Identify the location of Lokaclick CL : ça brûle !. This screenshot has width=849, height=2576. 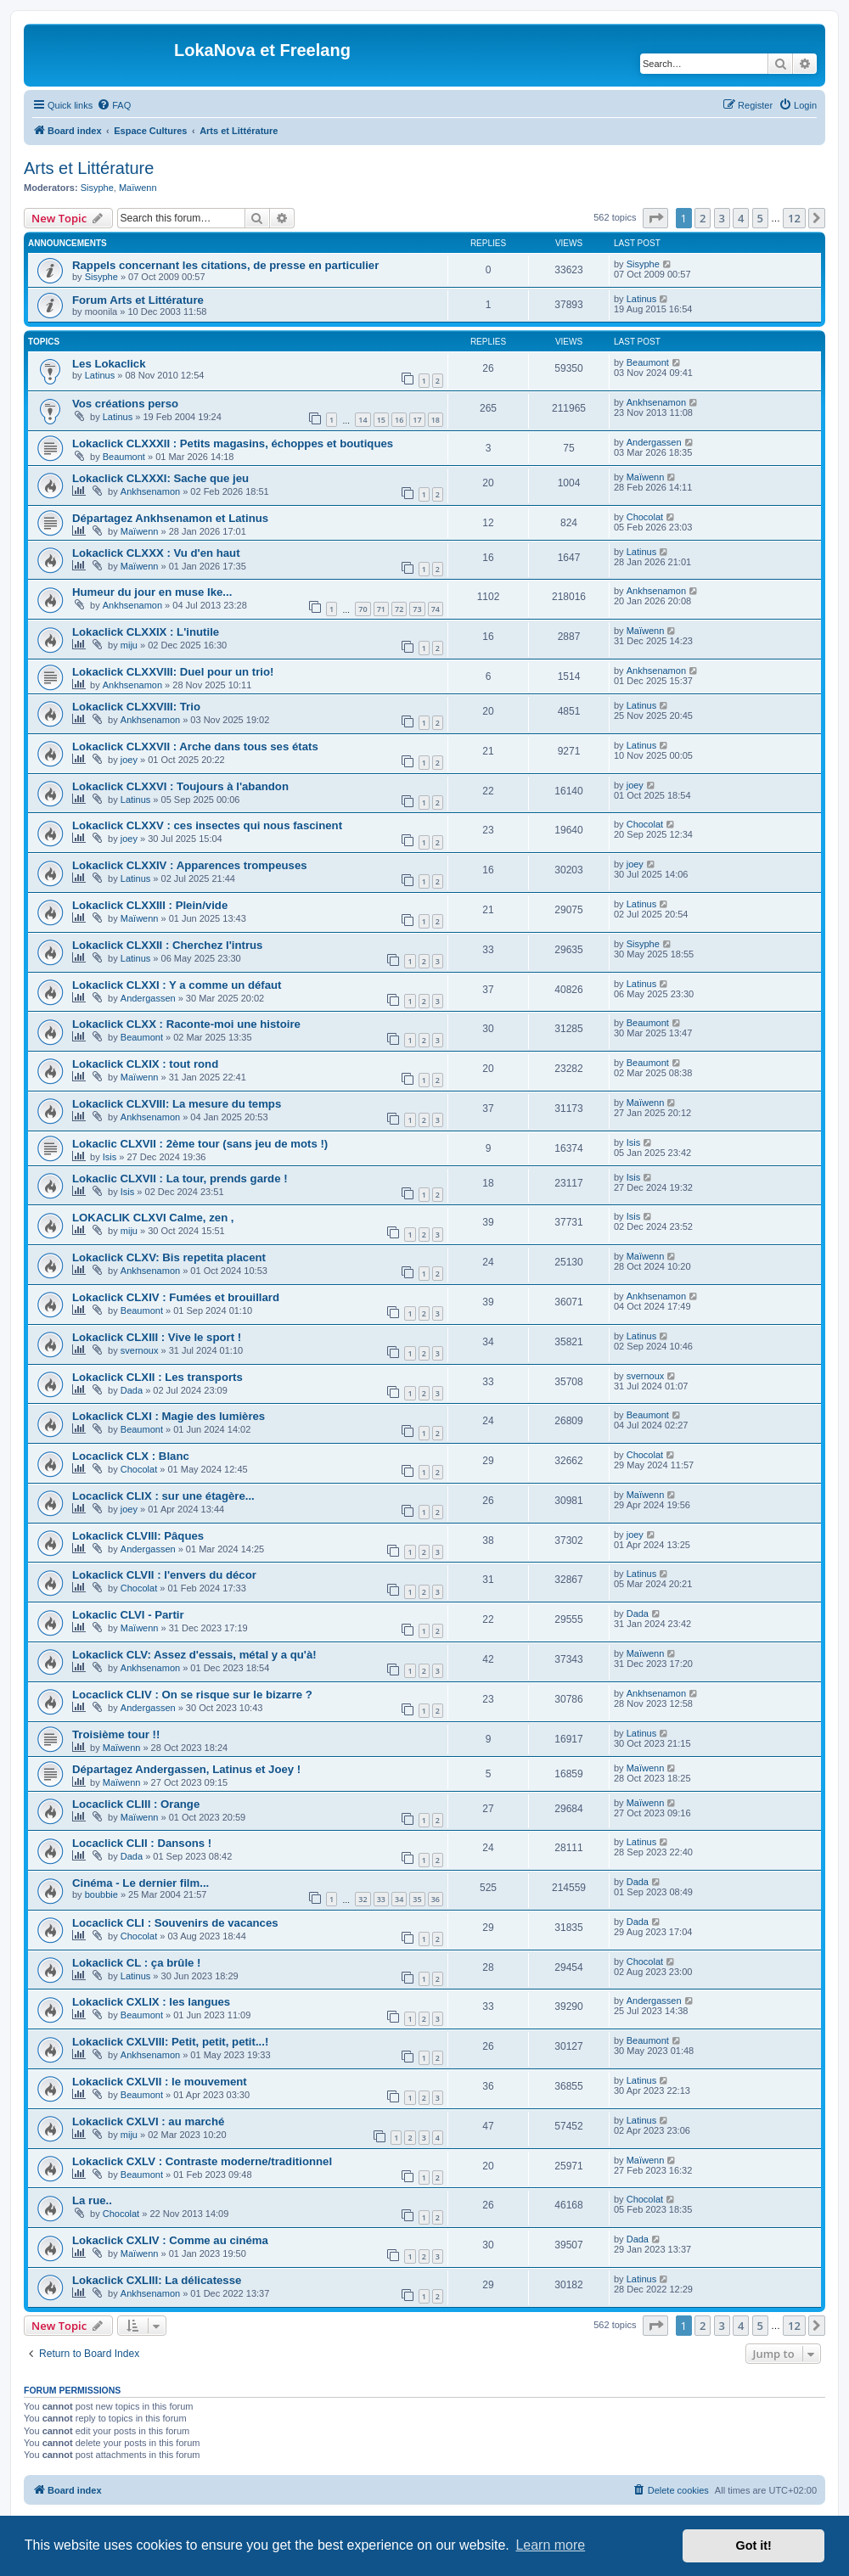
(136, 1962).